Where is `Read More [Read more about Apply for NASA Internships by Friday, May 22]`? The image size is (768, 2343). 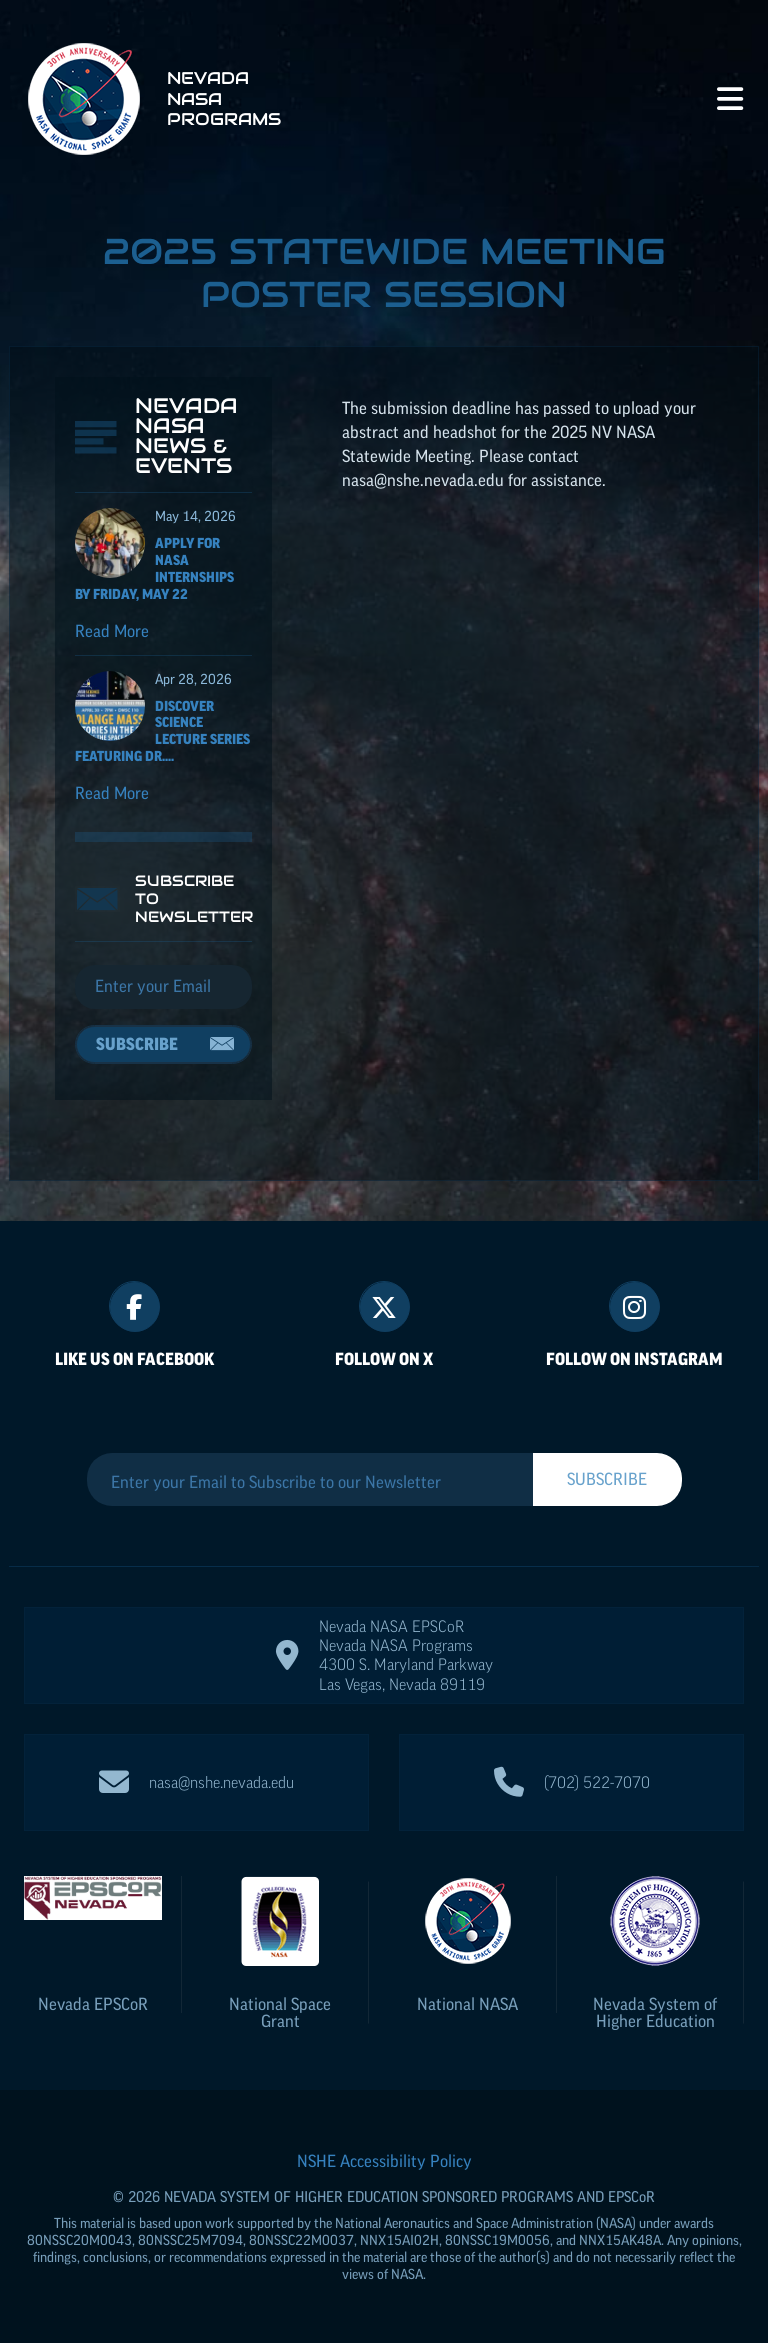
Read More [Read more about Apply for NASA Internships by Friday, May 22] is located at coordinates (112, 631).